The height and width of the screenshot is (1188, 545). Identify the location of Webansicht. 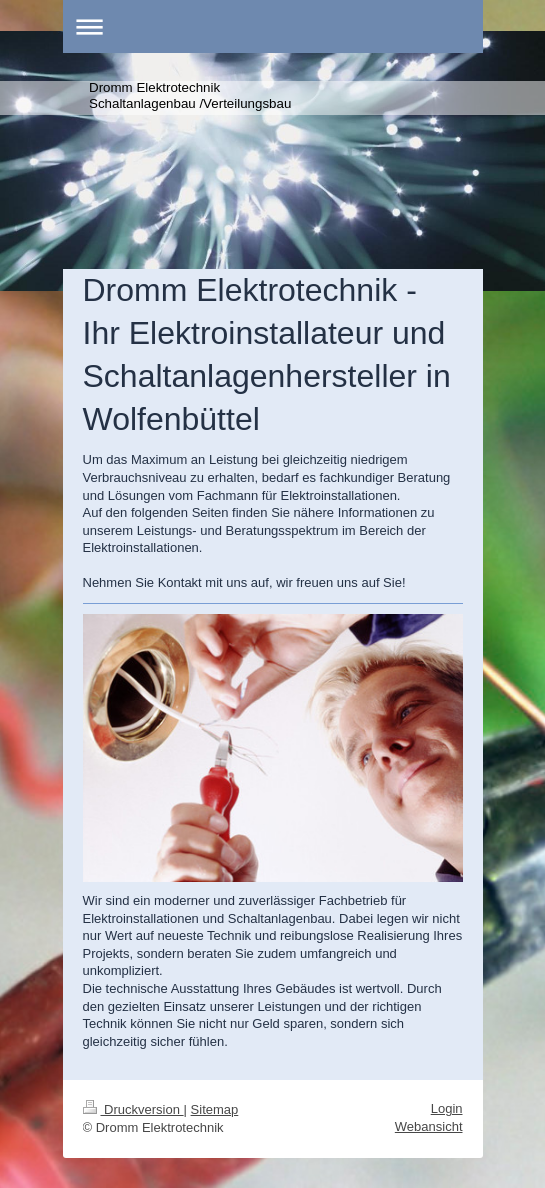
(429, 1126).